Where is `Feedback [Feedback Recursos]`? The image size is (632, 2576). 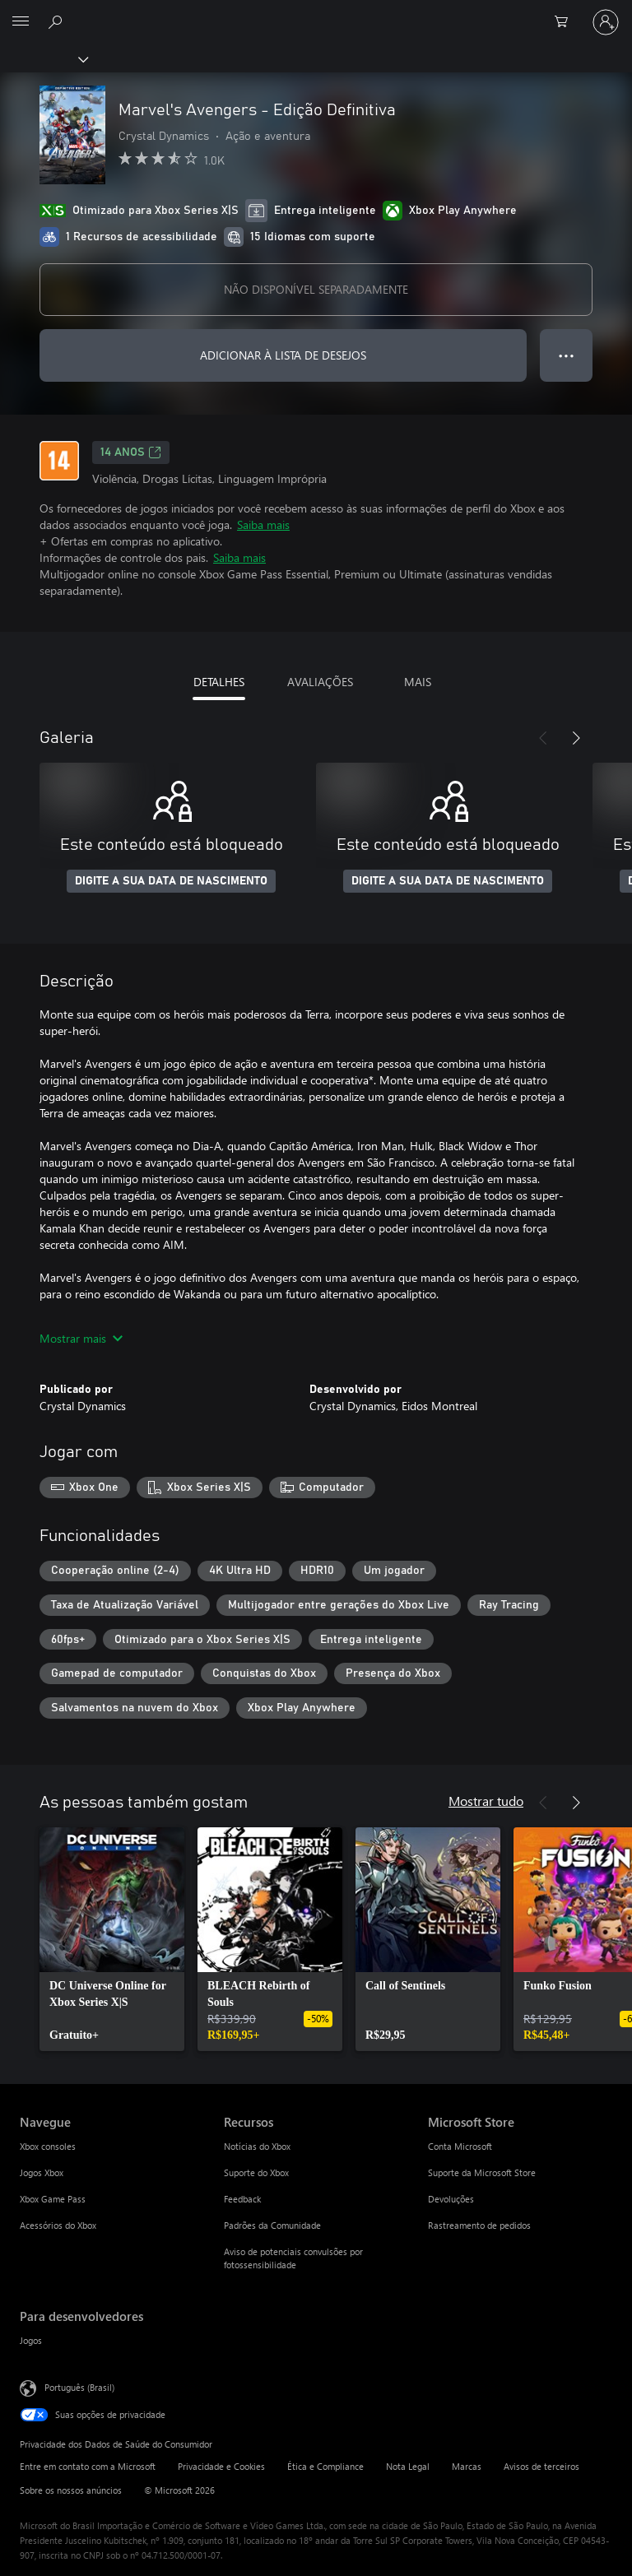 Feedback [Feedback Recursos] is located at coordinates (242, 2198).